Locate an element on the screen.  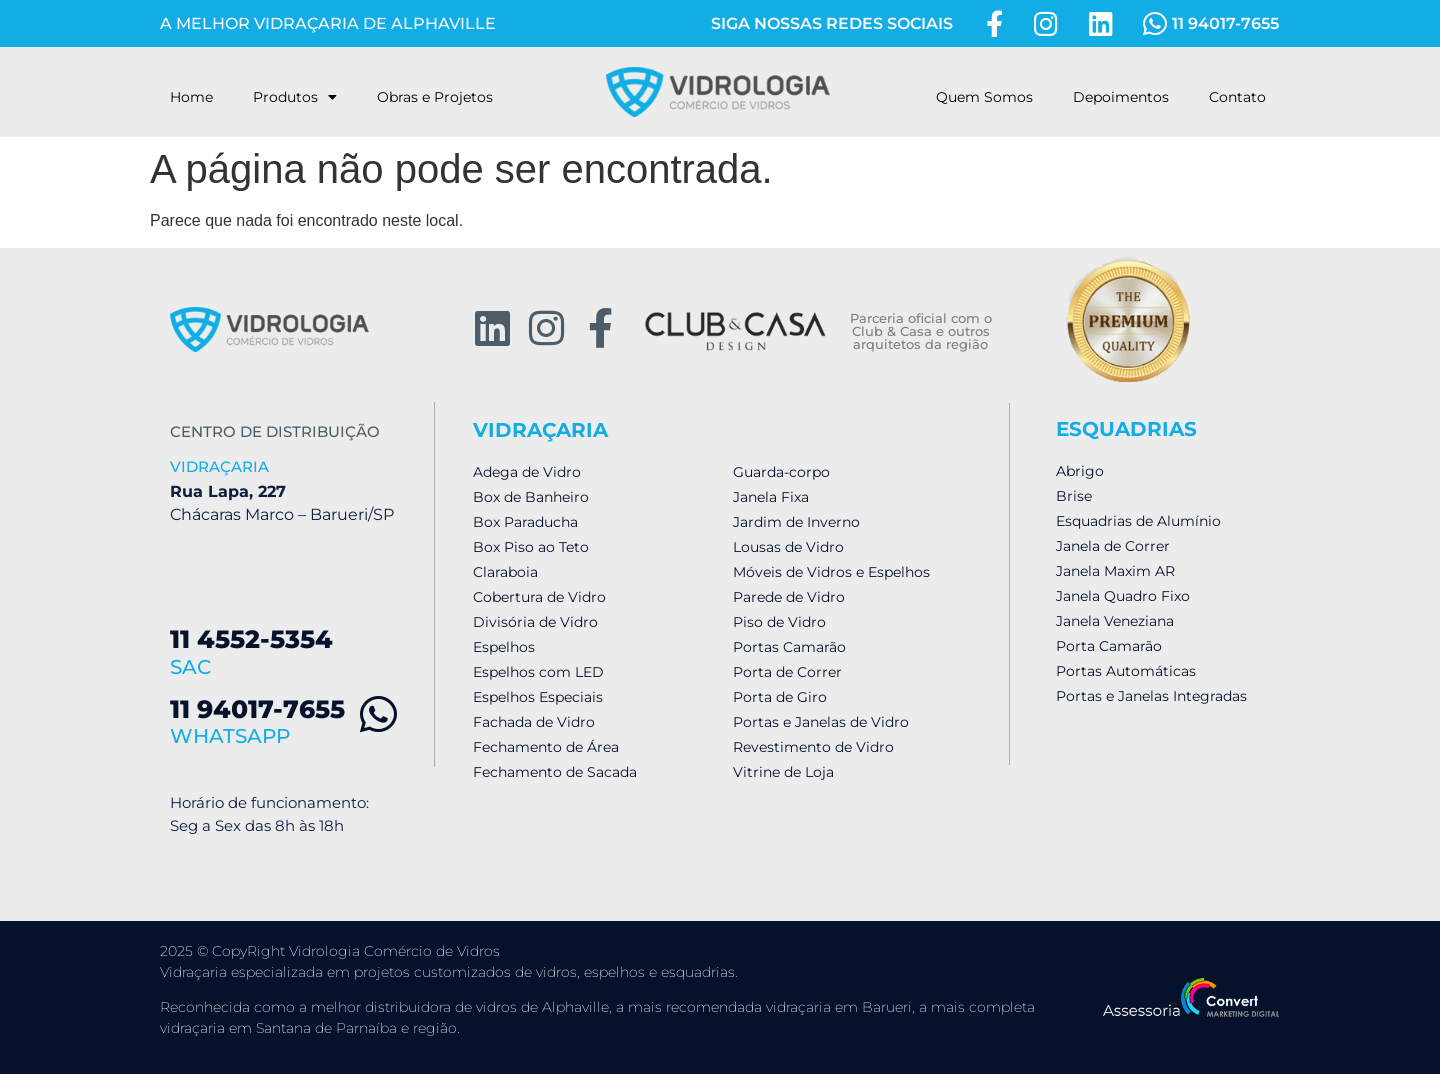
Home is located at coordinates (191, 97).